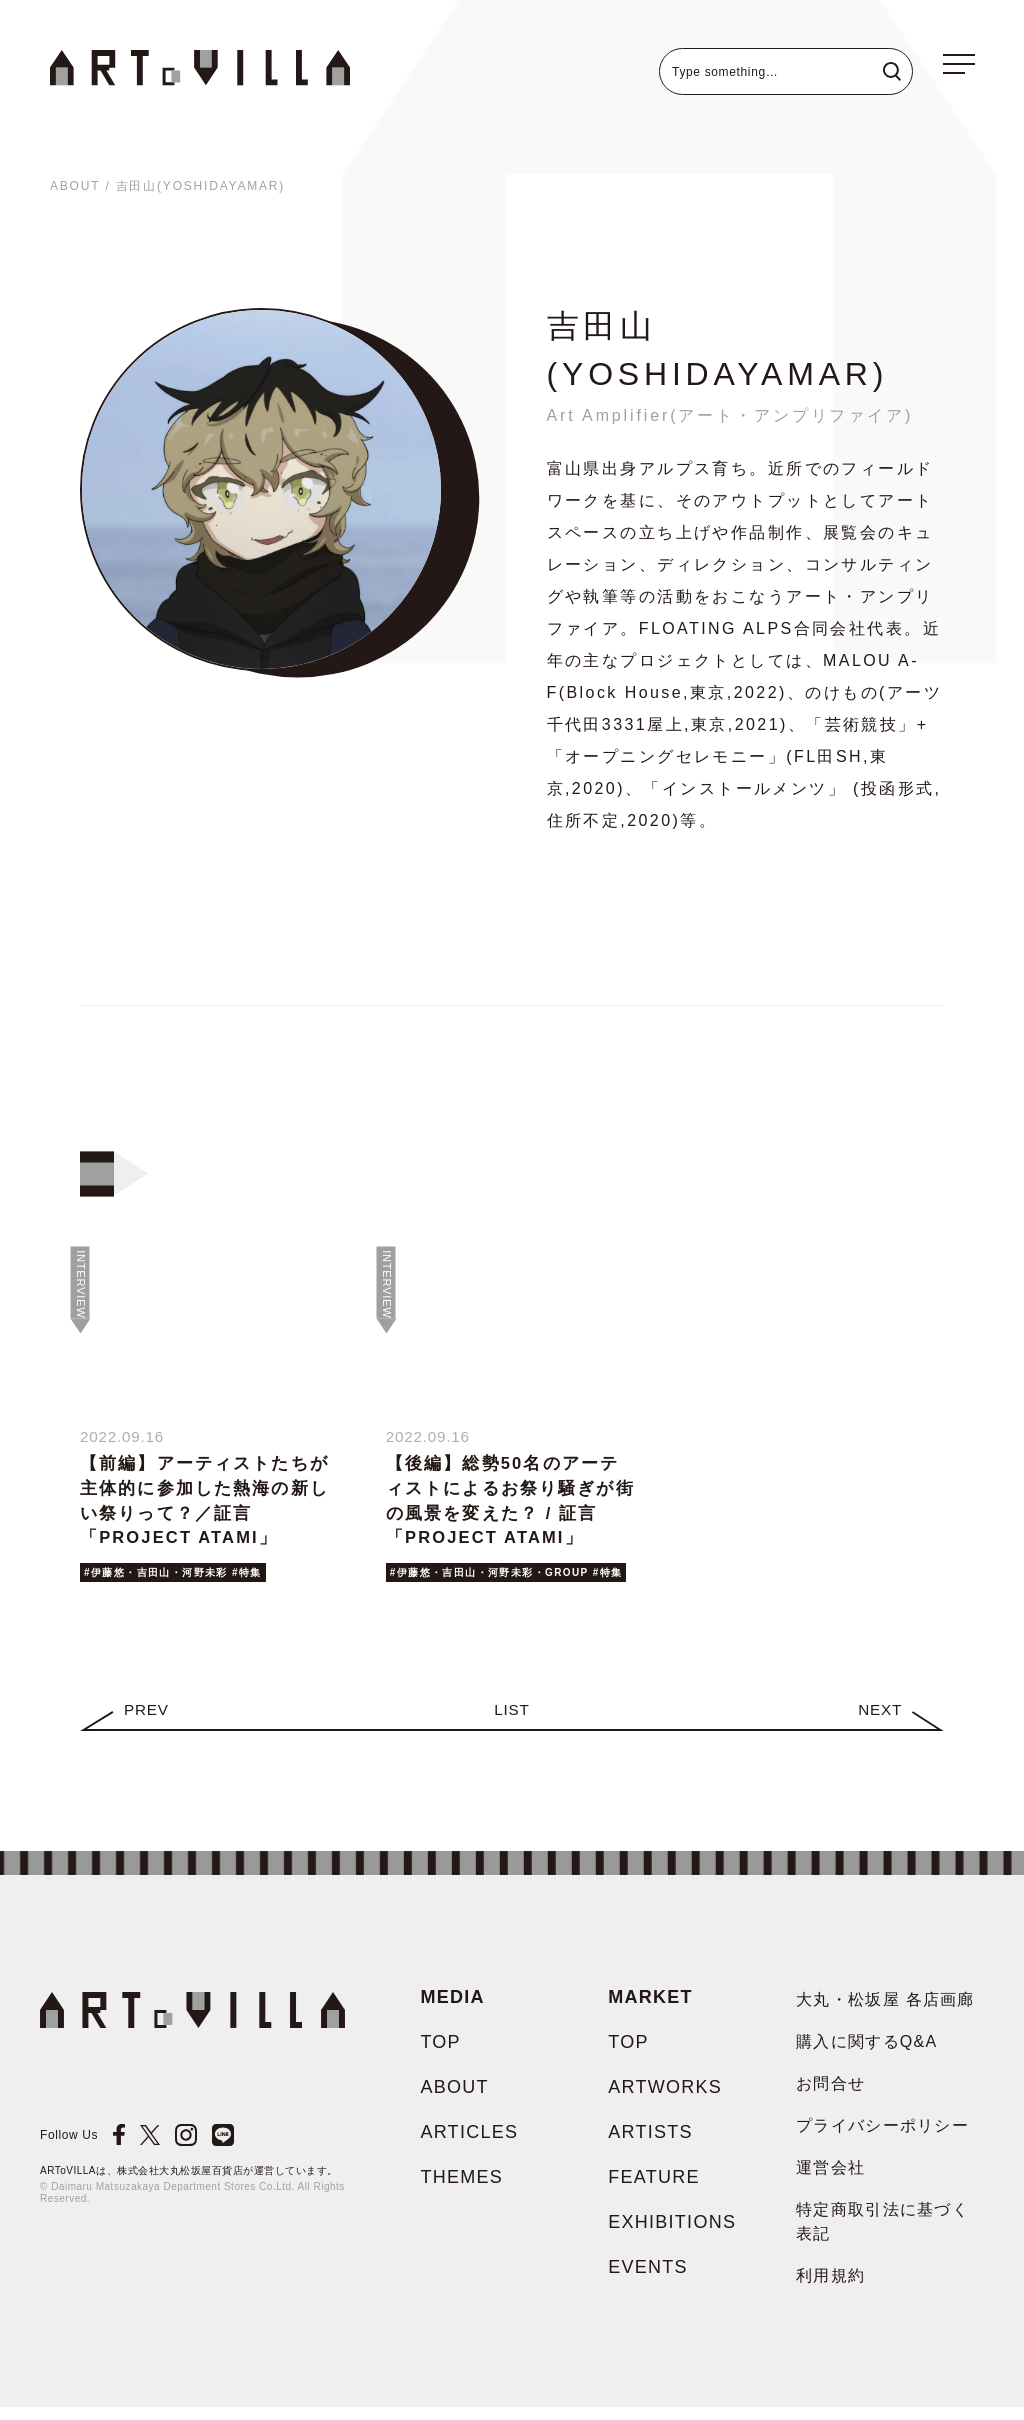 The width and height of the screenshot is (1024, 2420). Describe the element at coordinates (830, 2288) in the screenshot. I see `利用規約` at that location.